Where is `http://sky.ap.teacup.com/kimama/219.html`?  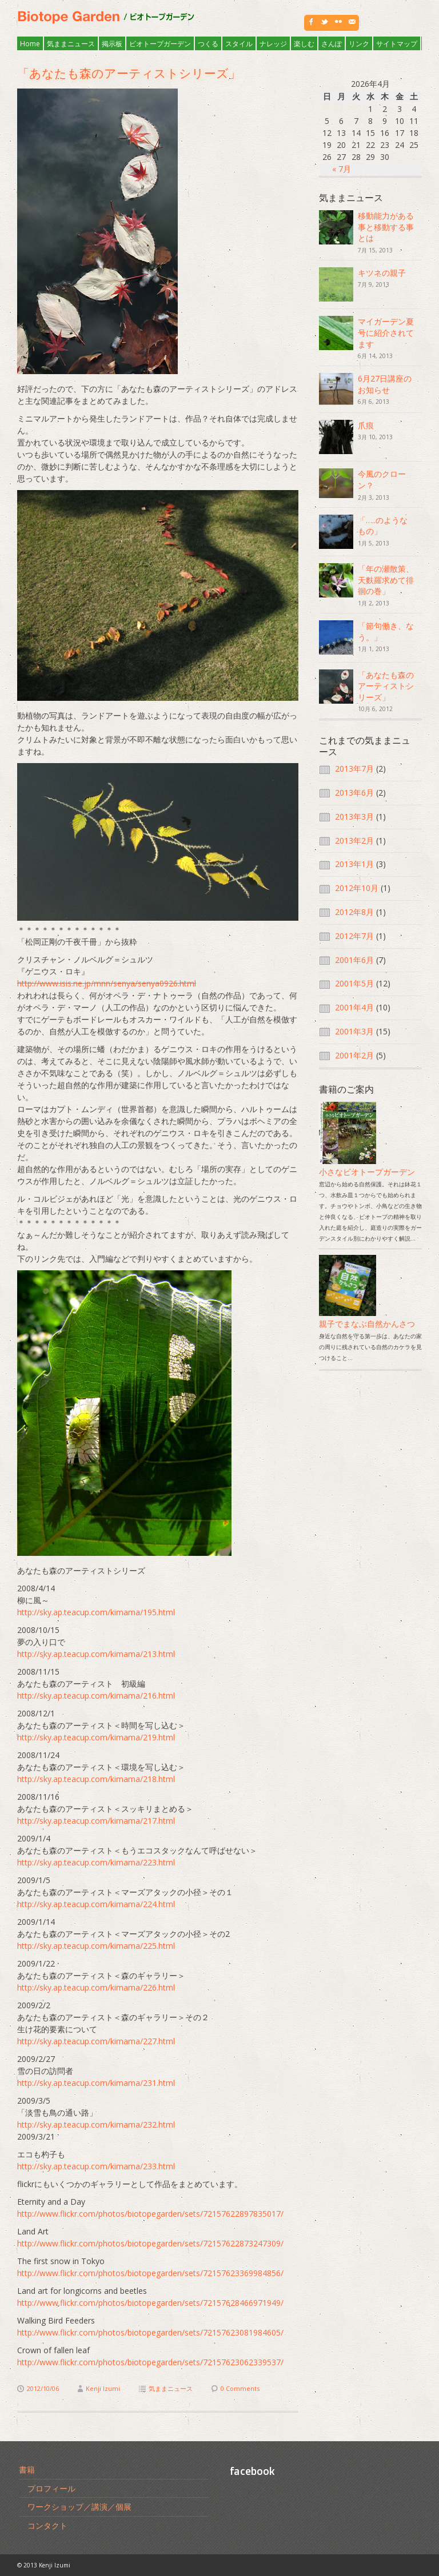 http://sky.ap.teacup.com/kimama/219.html is located at coordinates (96, 1737).